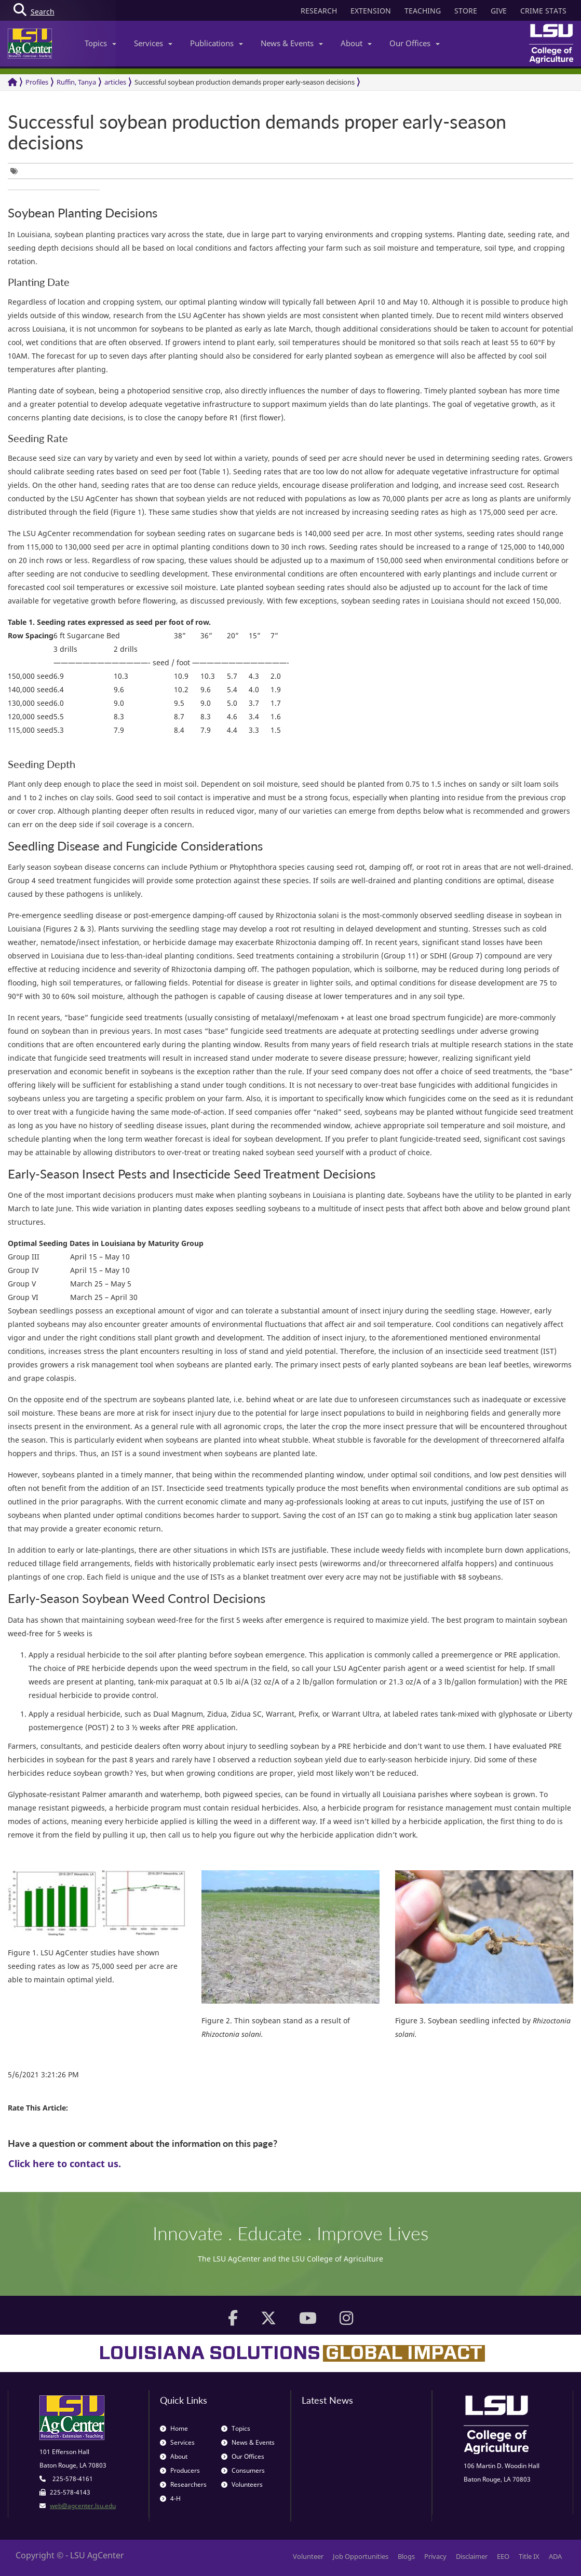 This screenshot has height=2576, width=581. What do you see at coordinates (43, 2074) in the screenshot?
I see `5/6/2021 3:21:26 PM` at bounding box center [43, 2074].